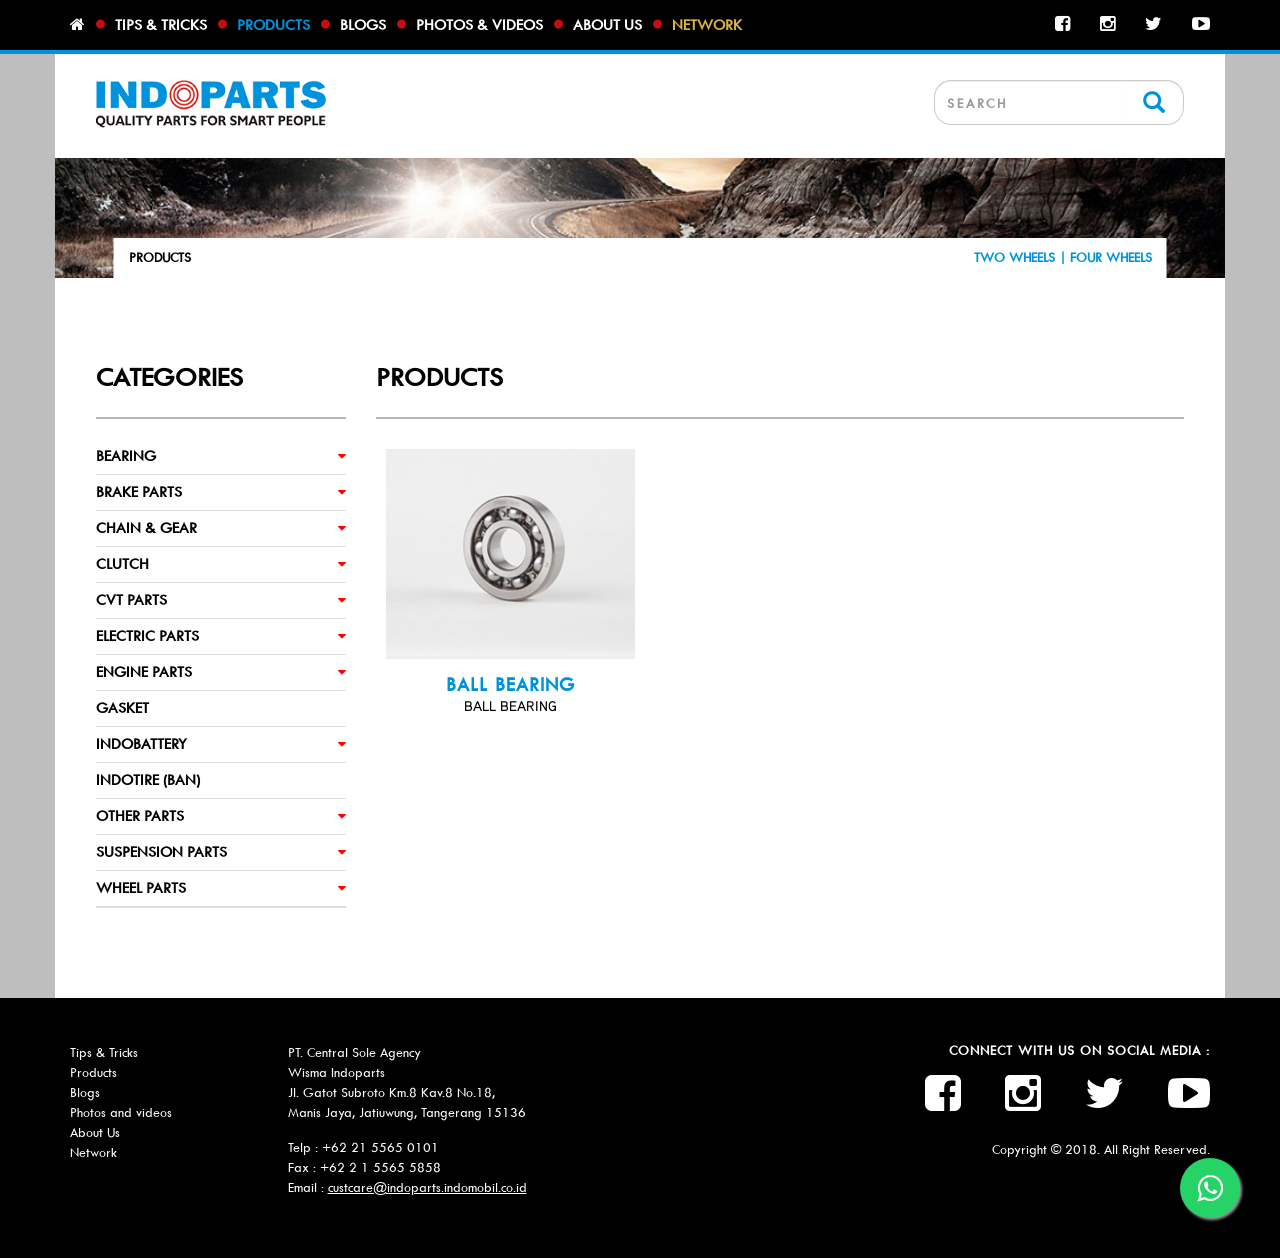 This screenshot has height=1258, width=1280. I want to click on BALL BEARING, so click(510, 685).